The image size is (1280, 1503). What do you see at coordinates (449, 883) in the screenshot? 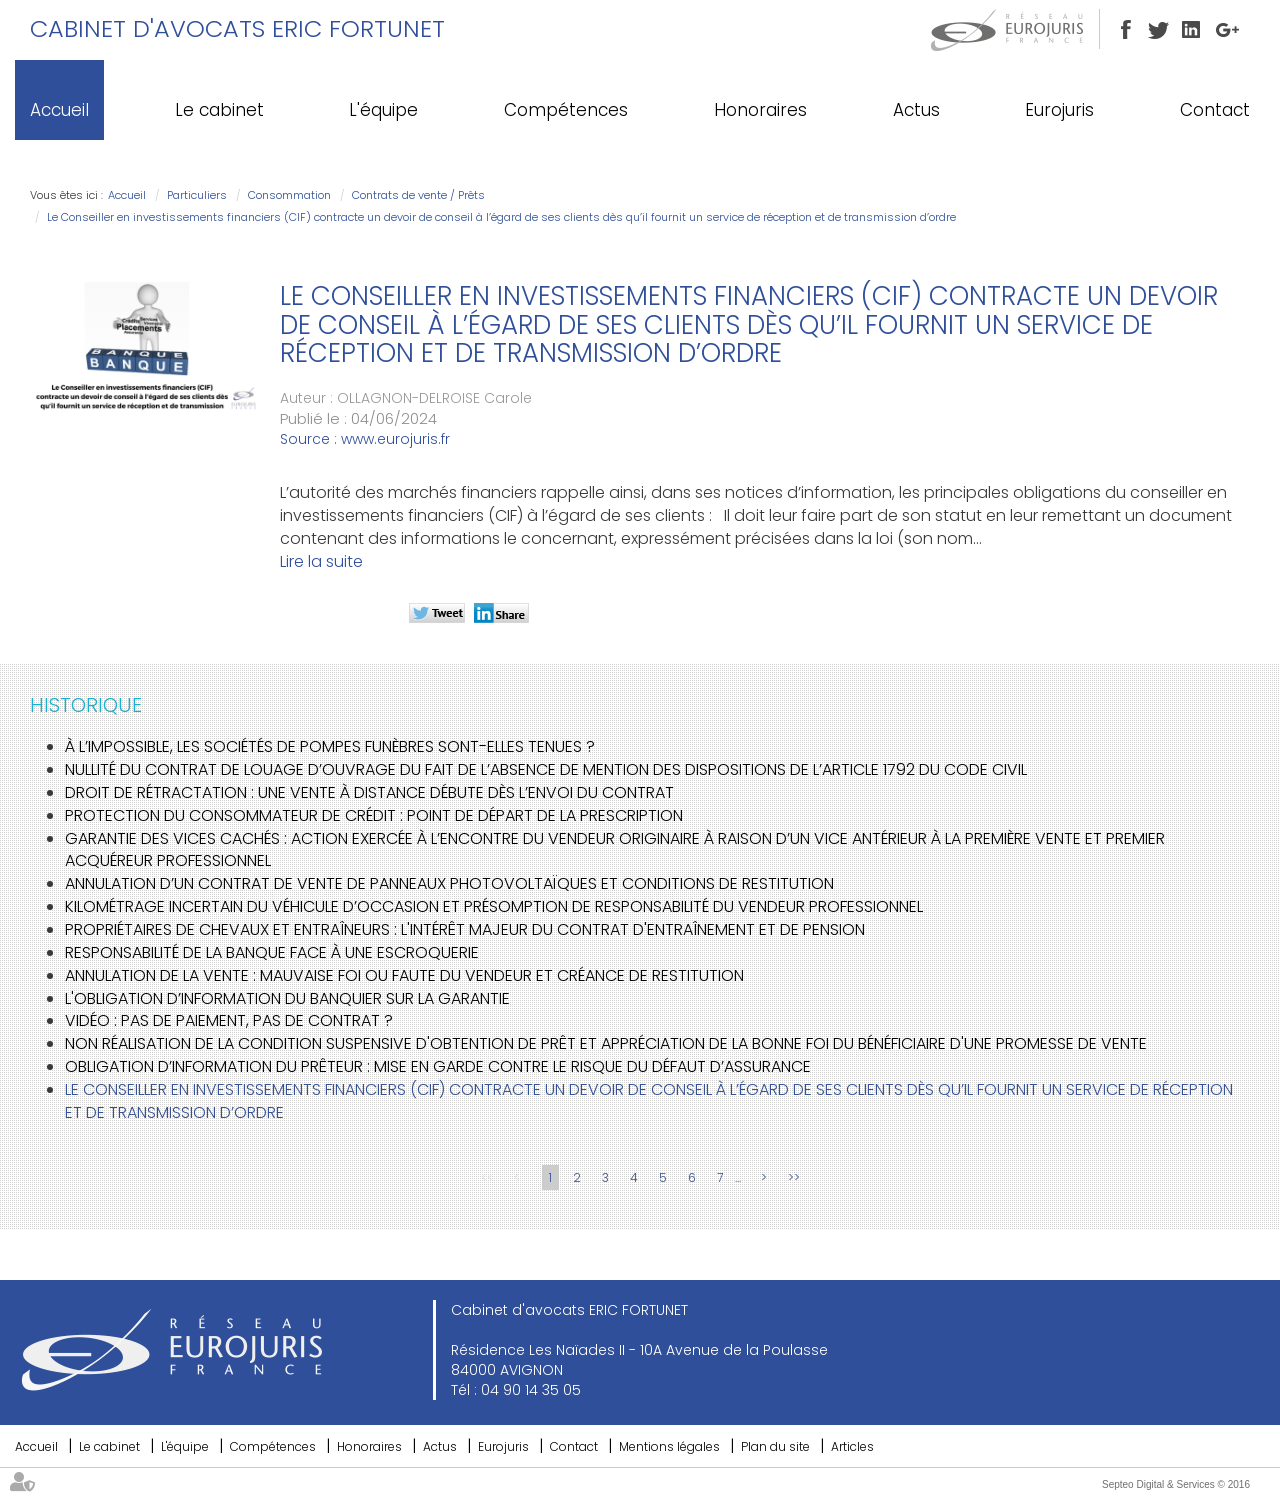
I see `Annulation d’un contrat de vente de panneaux photovoltaïques et conditions de restitution` at bounding box center [449, 883].